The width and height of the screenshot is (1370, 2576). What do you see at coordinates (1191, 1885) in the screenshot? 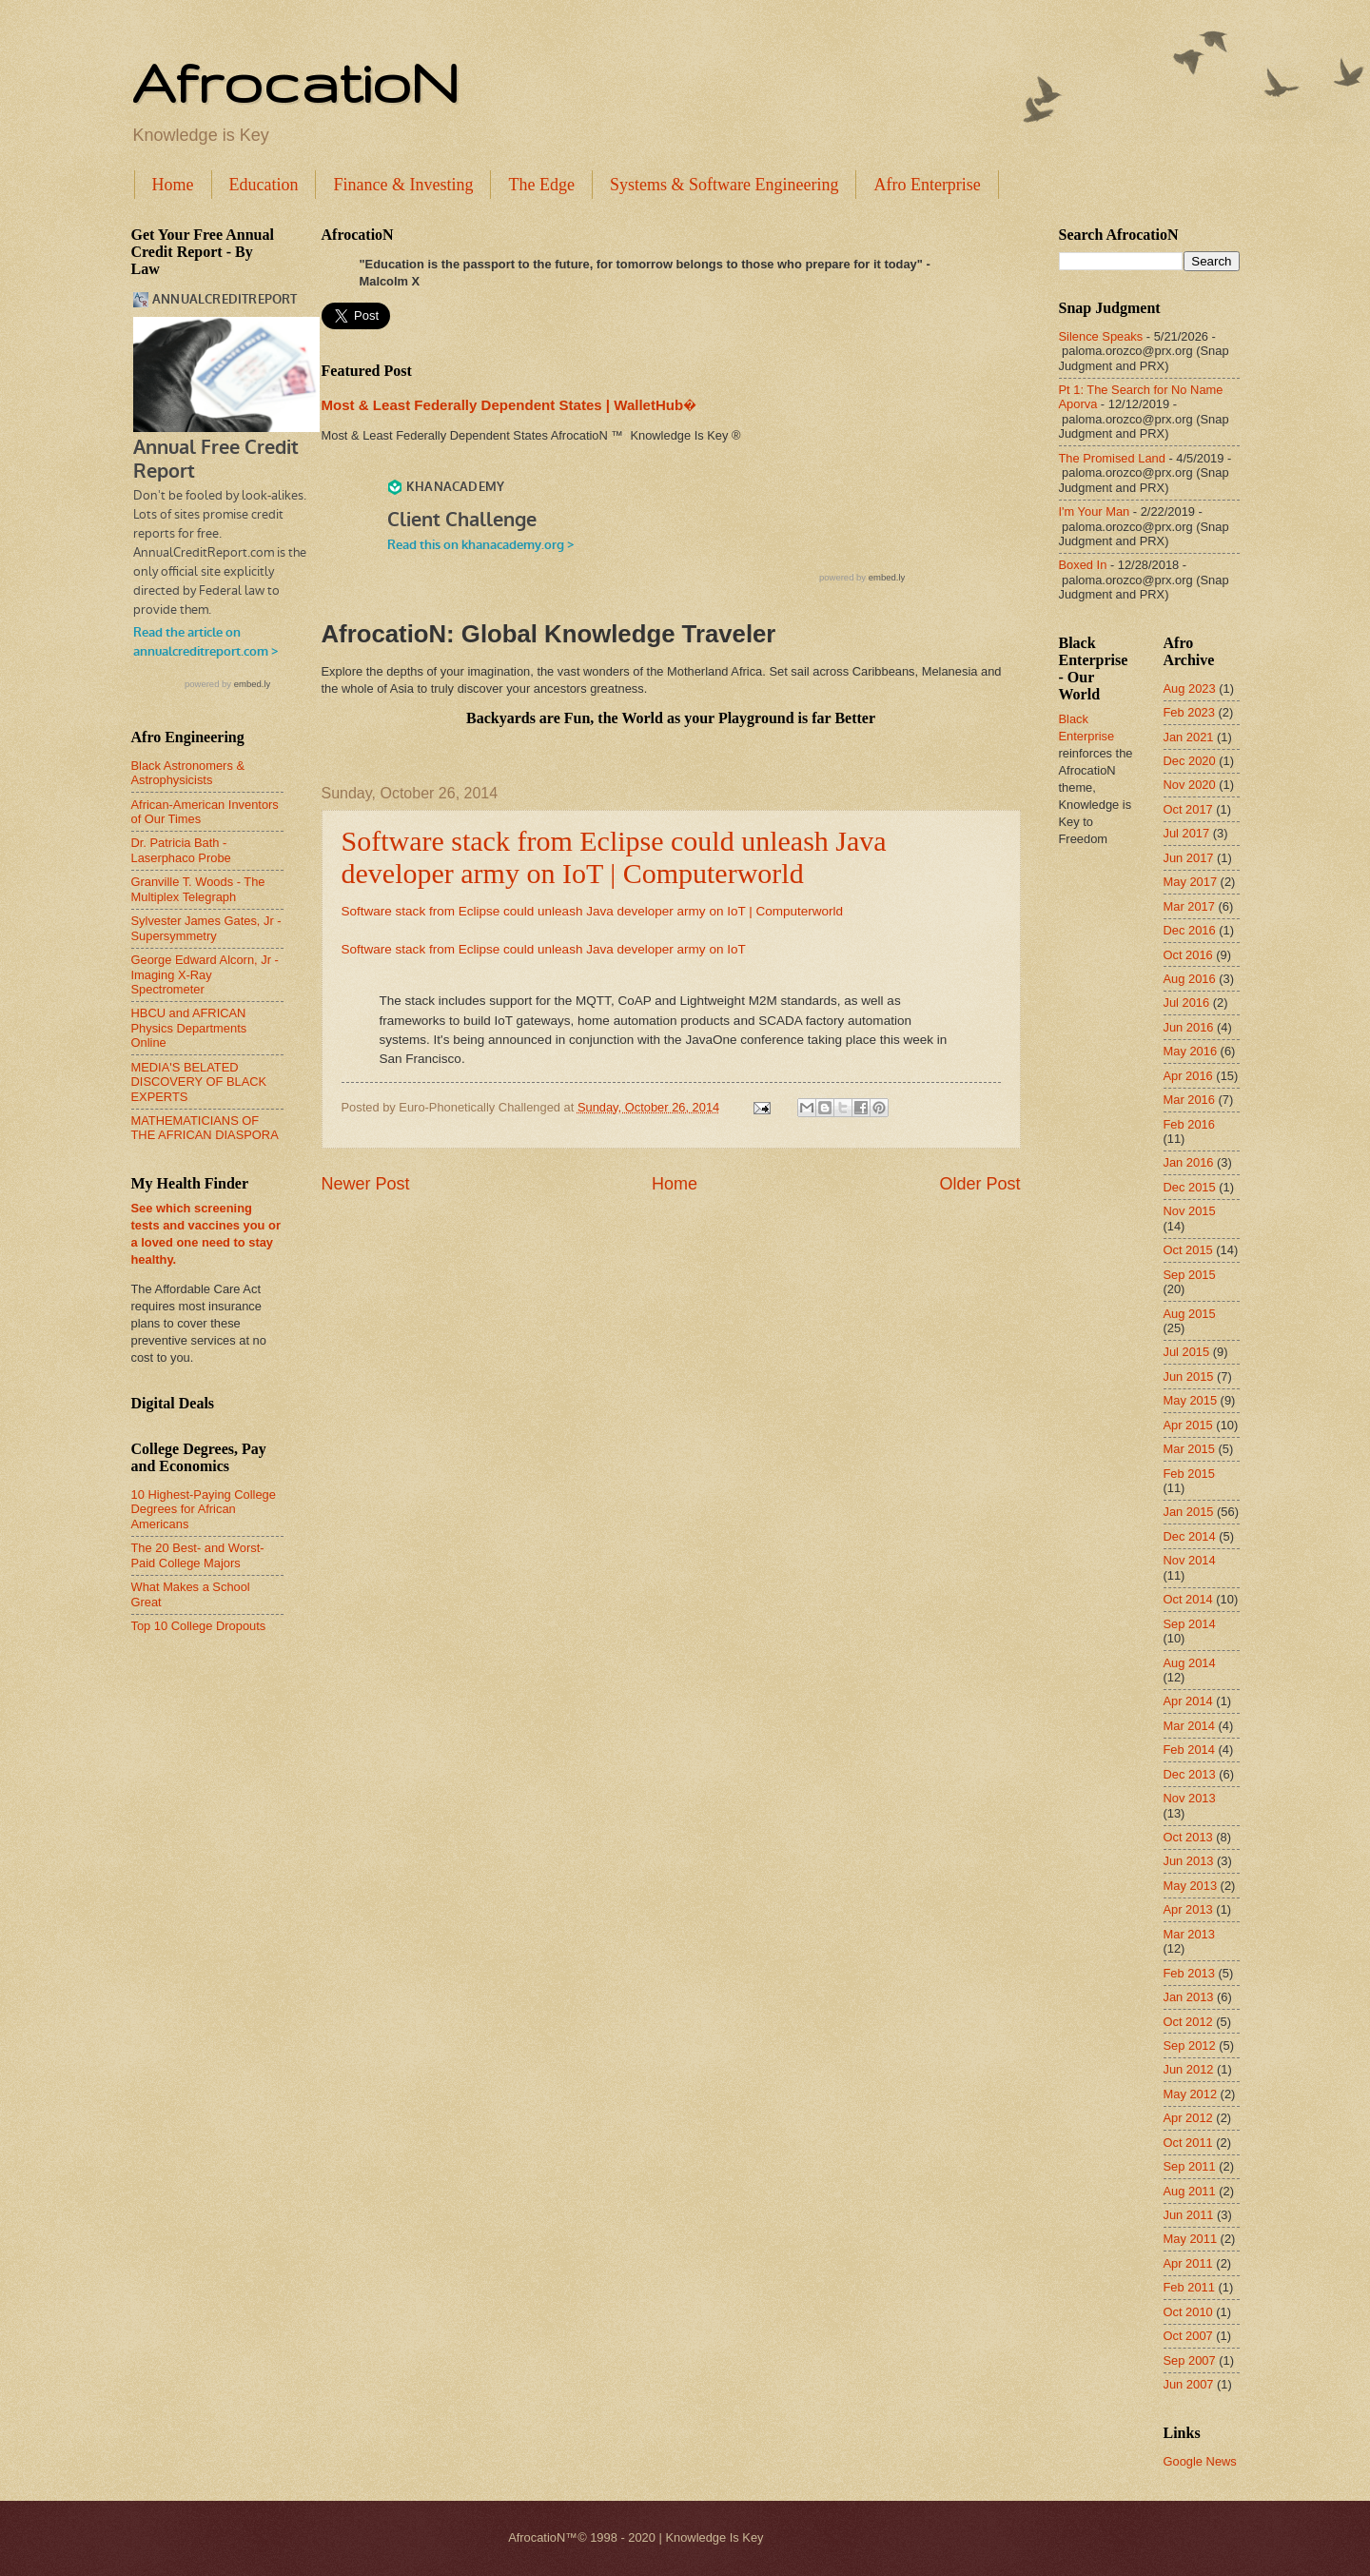
I see `May 2013` at bounding box center [1191, 1885].